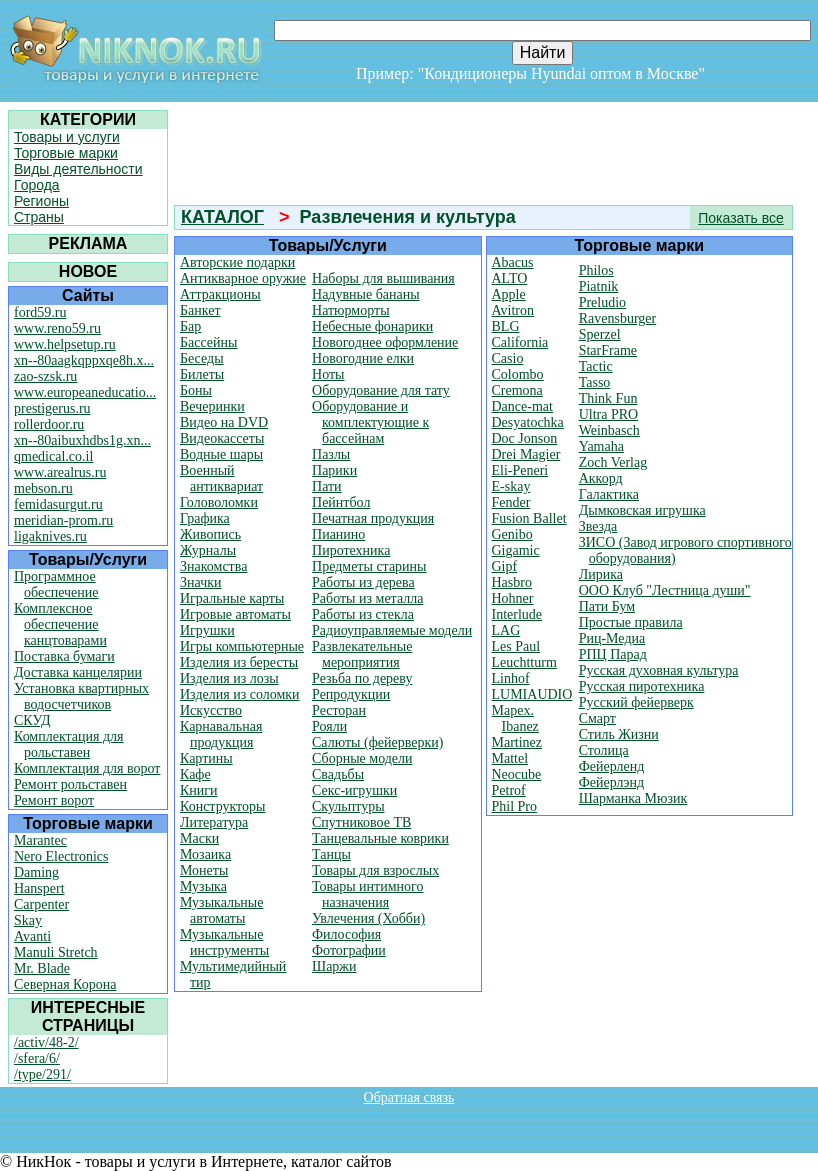 This screenshot has width=818, height=1171. Describe the element at coordinates (511, 502) in the screenshot. I see `Fender` at that location.